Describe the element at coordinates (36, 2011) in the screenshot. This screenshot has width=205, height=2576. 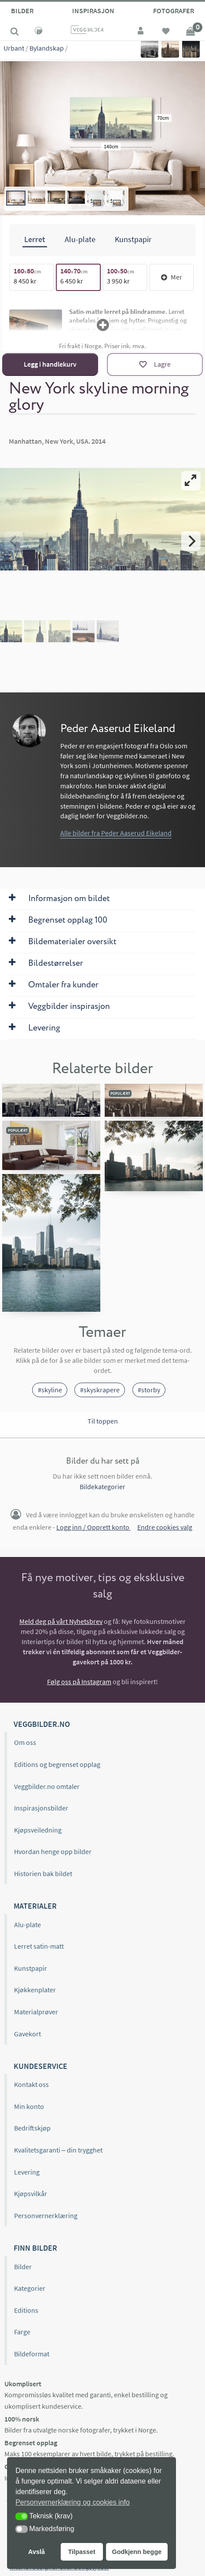
I see `Materialprøver` at that location.